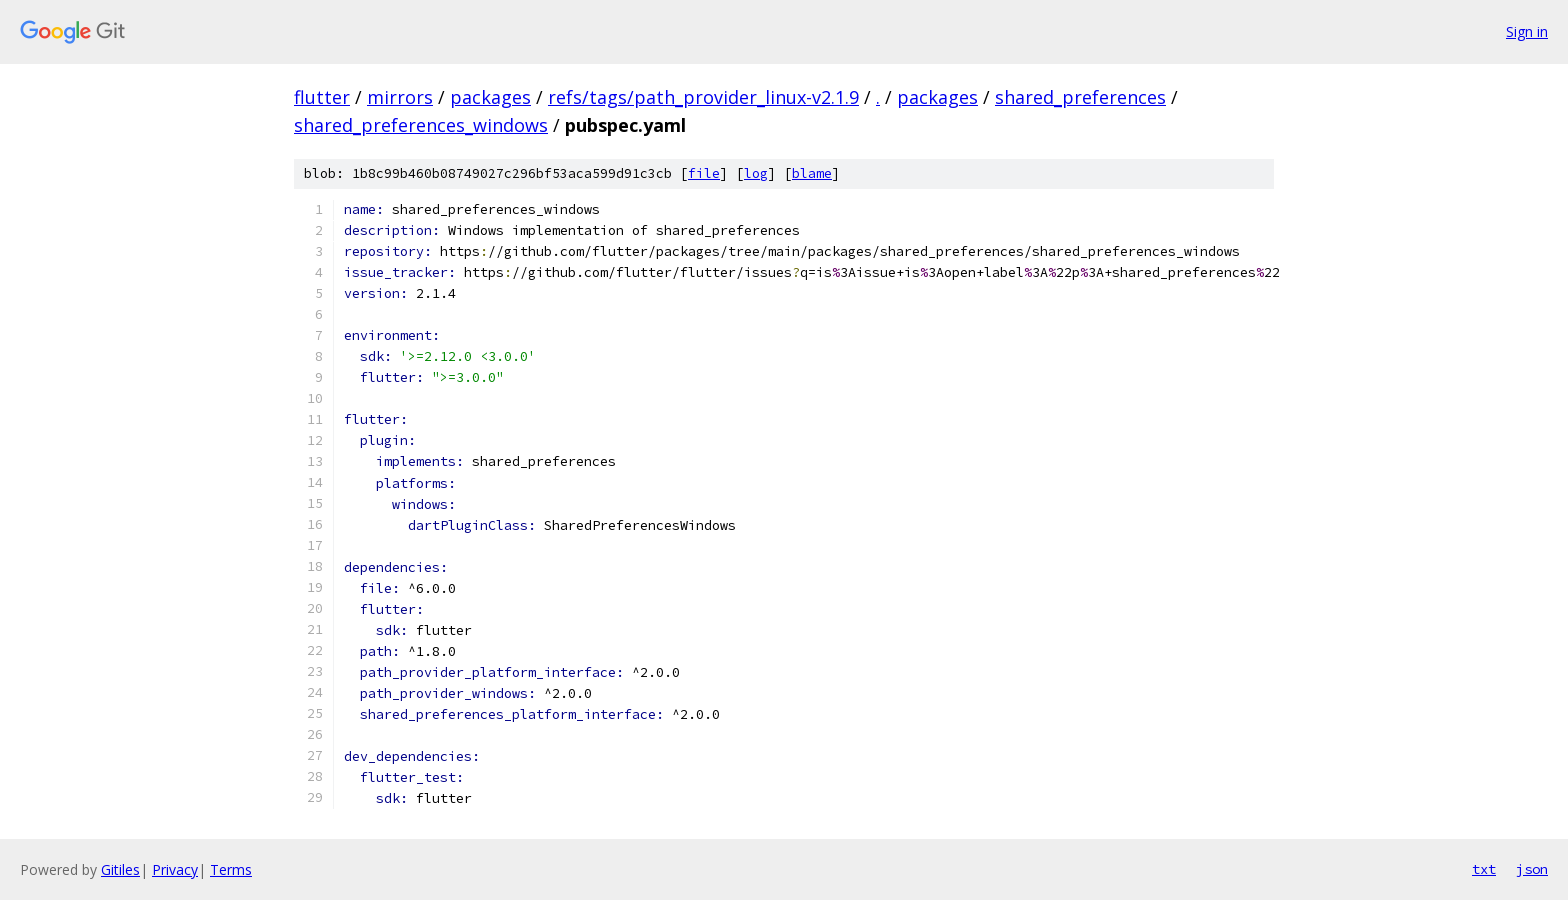 Image resolution: width=1568 pixels, height=900 pixels. Describe the element at coordinates (400, 97) in the screenshot. I see `mirrors` at that location.